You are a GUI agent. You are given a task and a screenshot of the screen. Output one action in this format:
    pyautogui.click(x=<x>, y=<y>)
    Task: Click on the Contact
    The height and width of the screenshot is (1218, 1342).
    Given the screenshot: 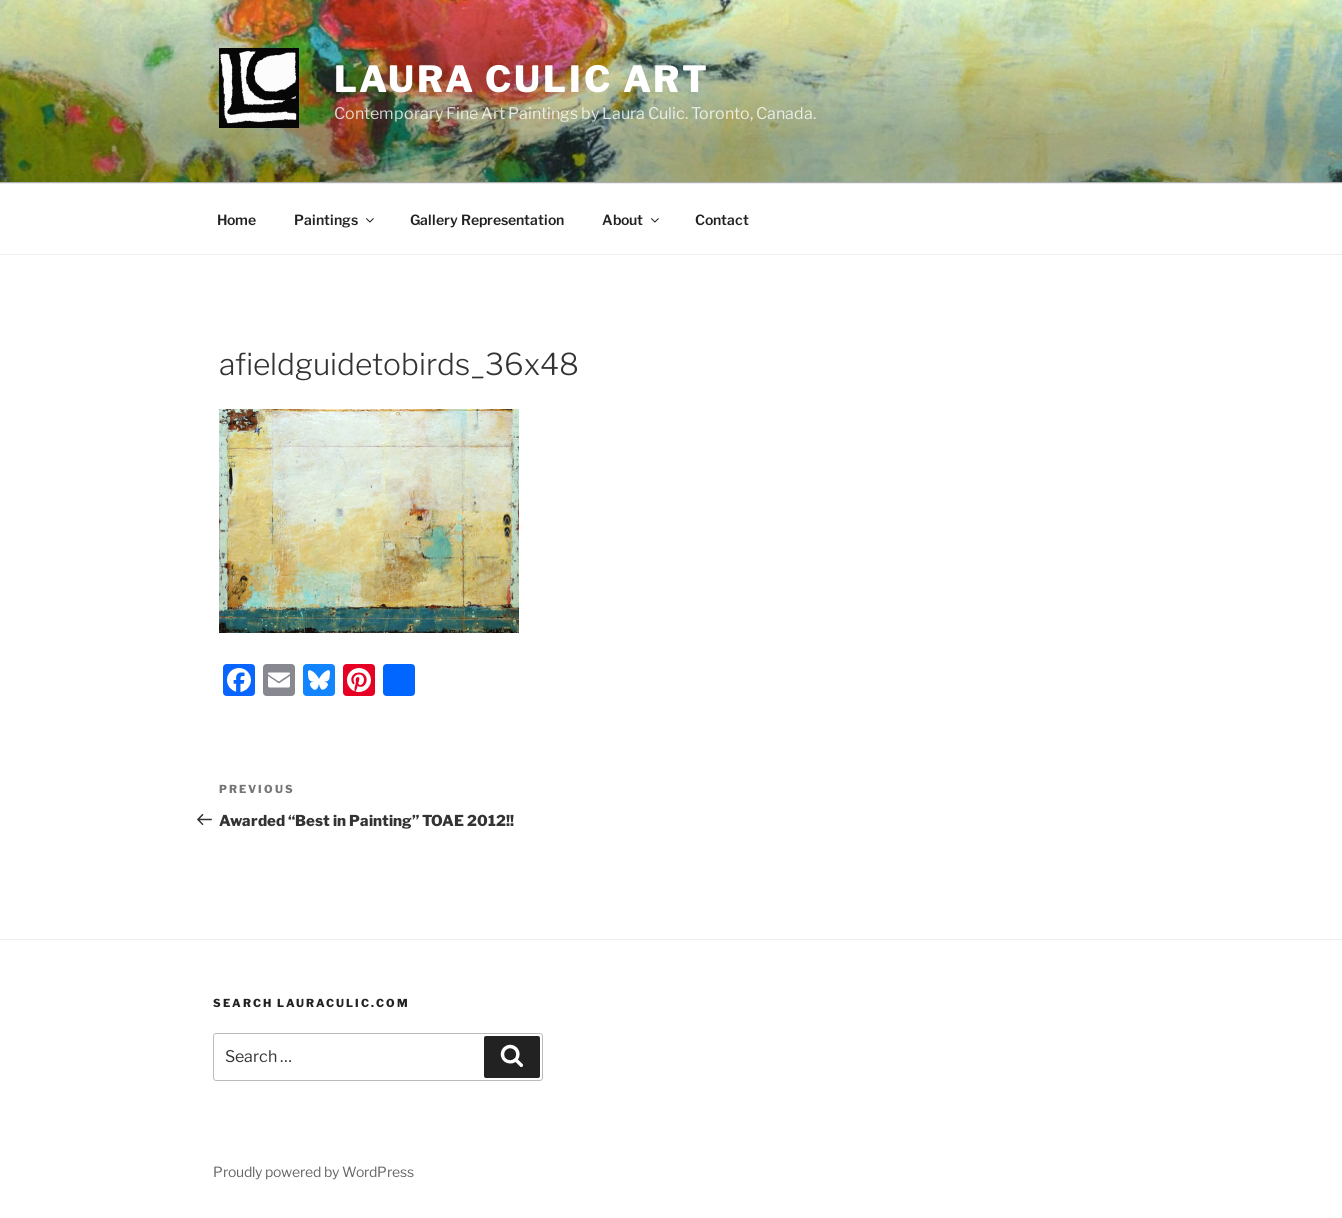 What is the action you would take?
    pyautogui.click(x=722, y=219)
    